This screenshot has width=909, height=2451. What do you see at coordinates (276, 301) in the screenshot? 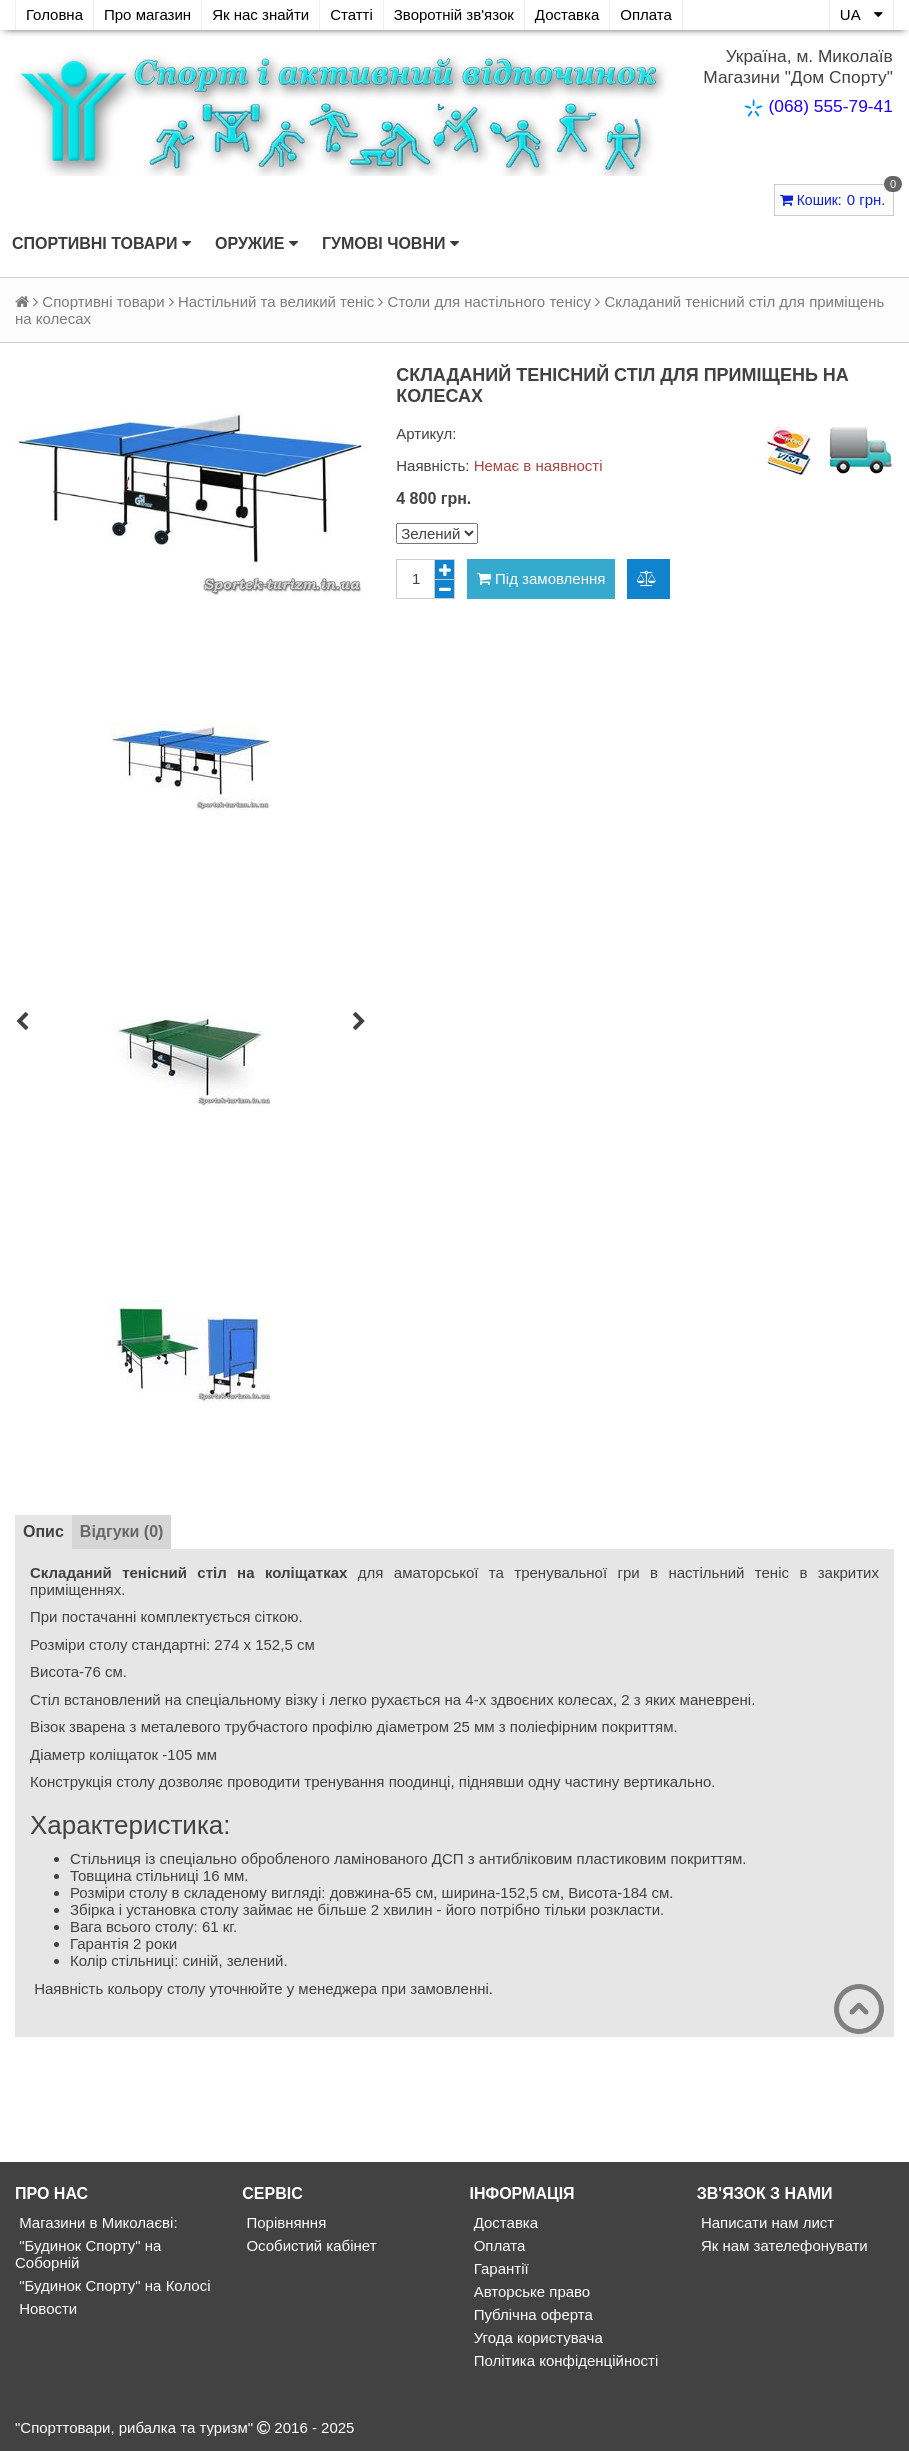
I see `Настільний та великий теніс` at bounding box center [276, 301].